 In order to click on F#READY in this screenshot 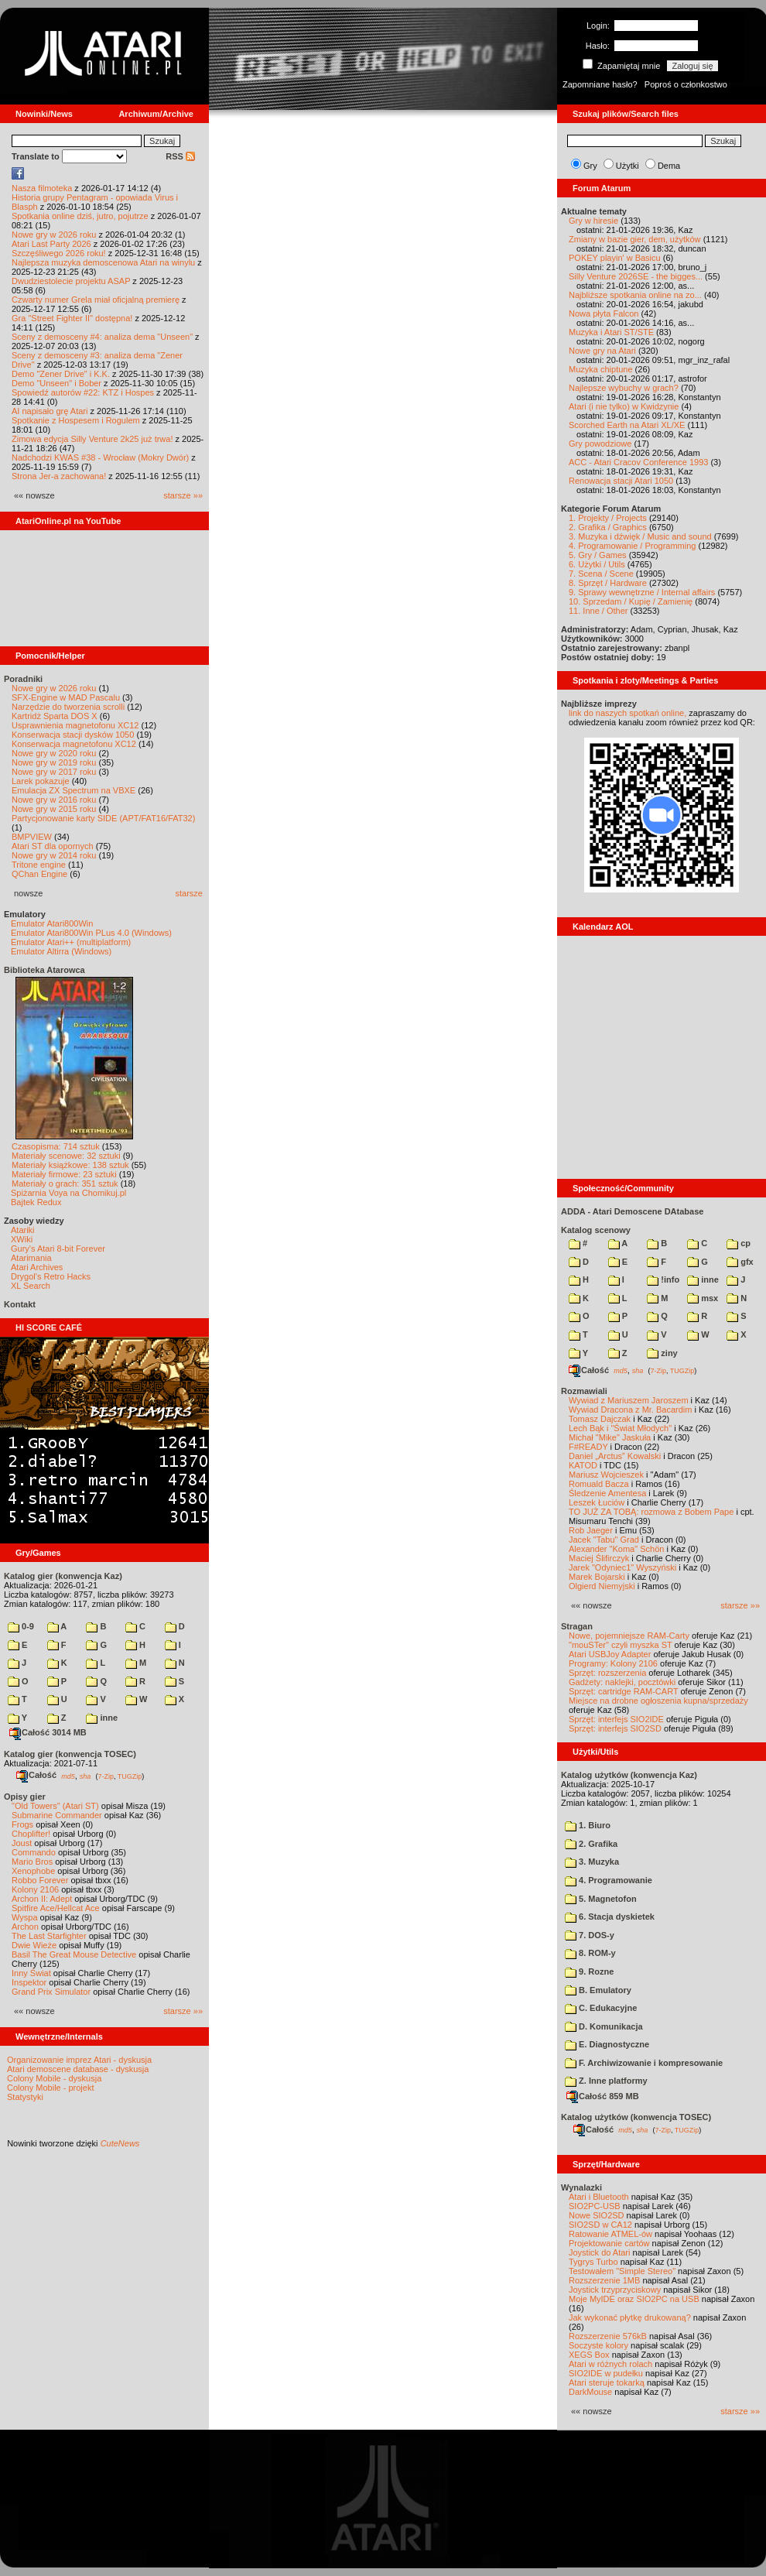, I will do `click(588, 1446)`.